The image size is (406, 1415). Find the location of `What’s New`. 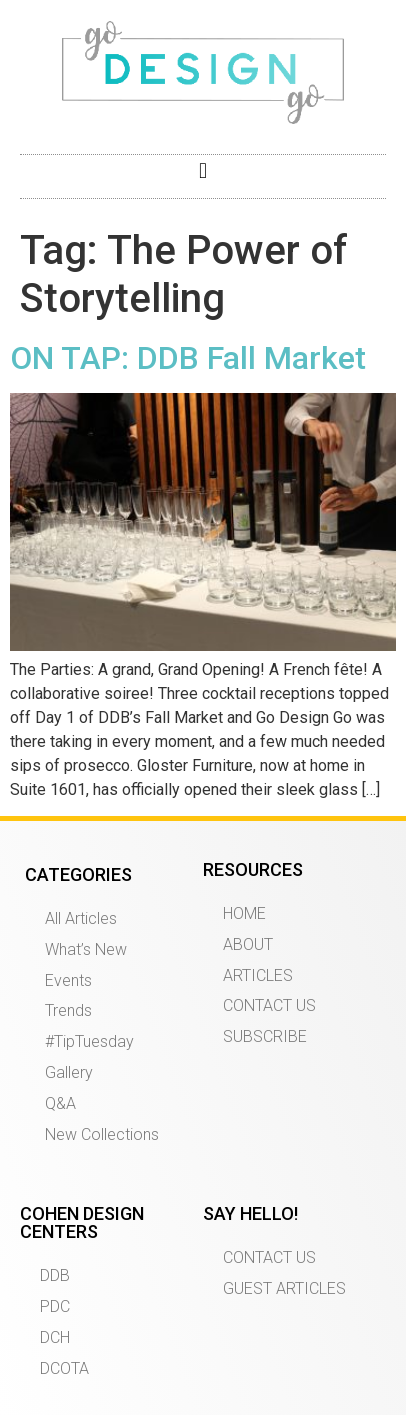

What’s New is located at coordinates (86, 949).